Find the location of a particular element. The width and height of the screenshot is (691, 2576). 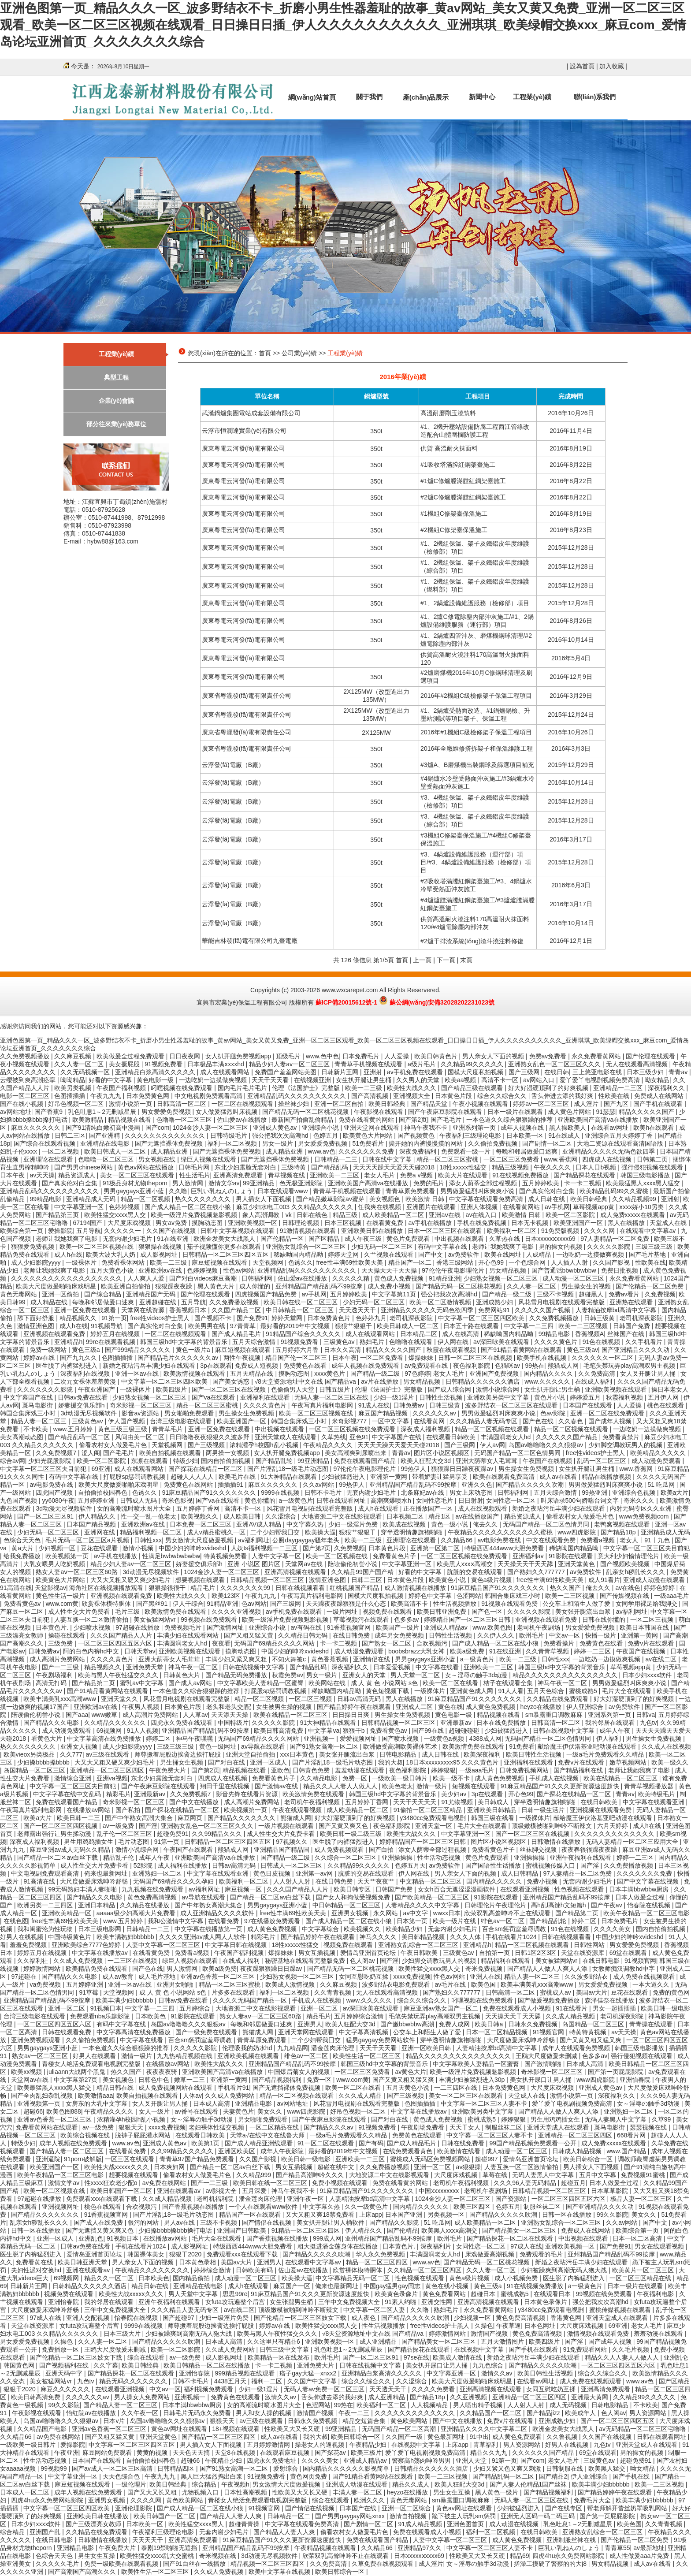

中文字字幕在线中文乱码 is located at coordinates (68, 1794).